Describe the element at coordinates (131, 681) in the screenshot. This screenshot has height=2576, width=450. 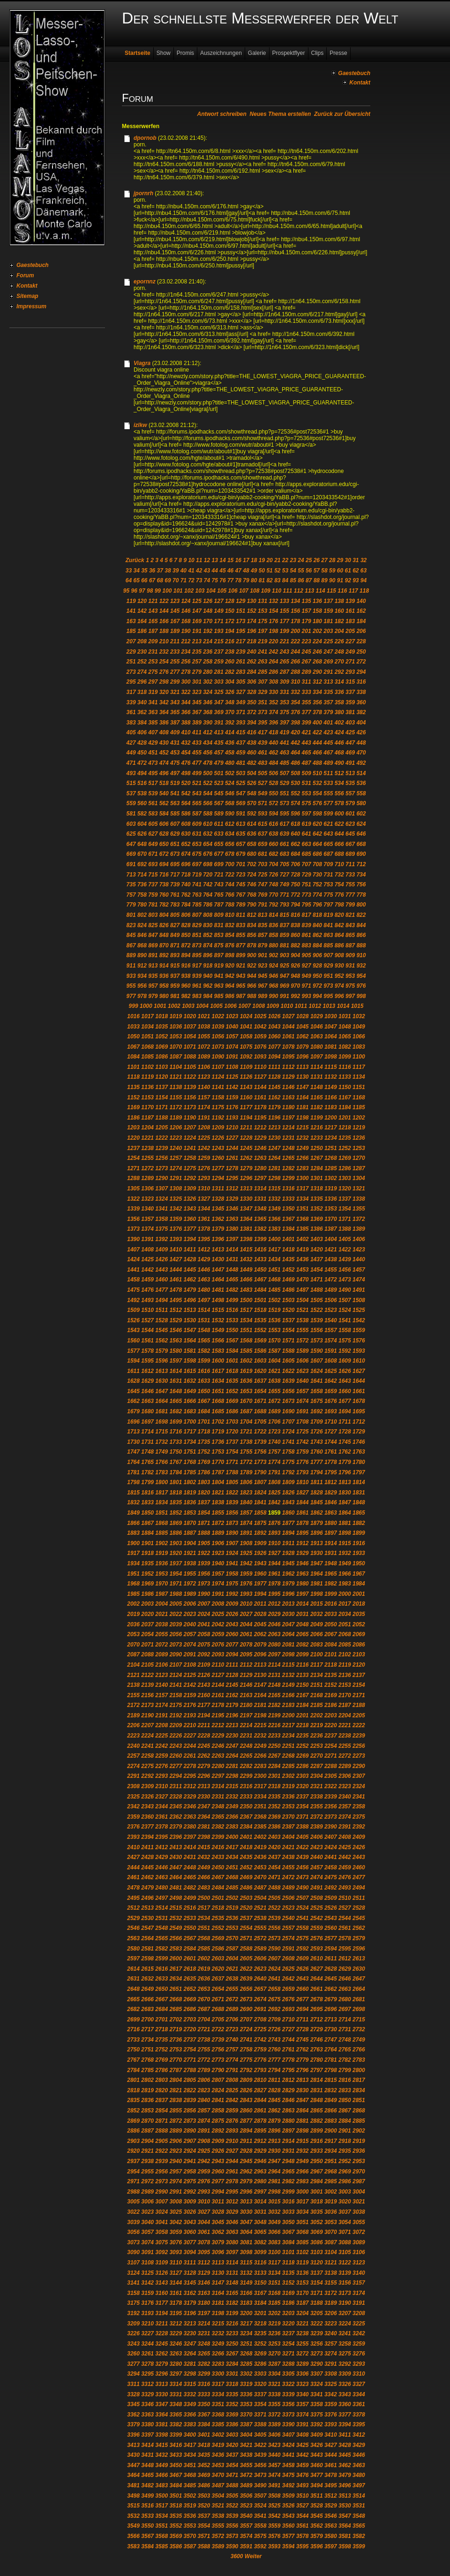
I see `295` at that location.